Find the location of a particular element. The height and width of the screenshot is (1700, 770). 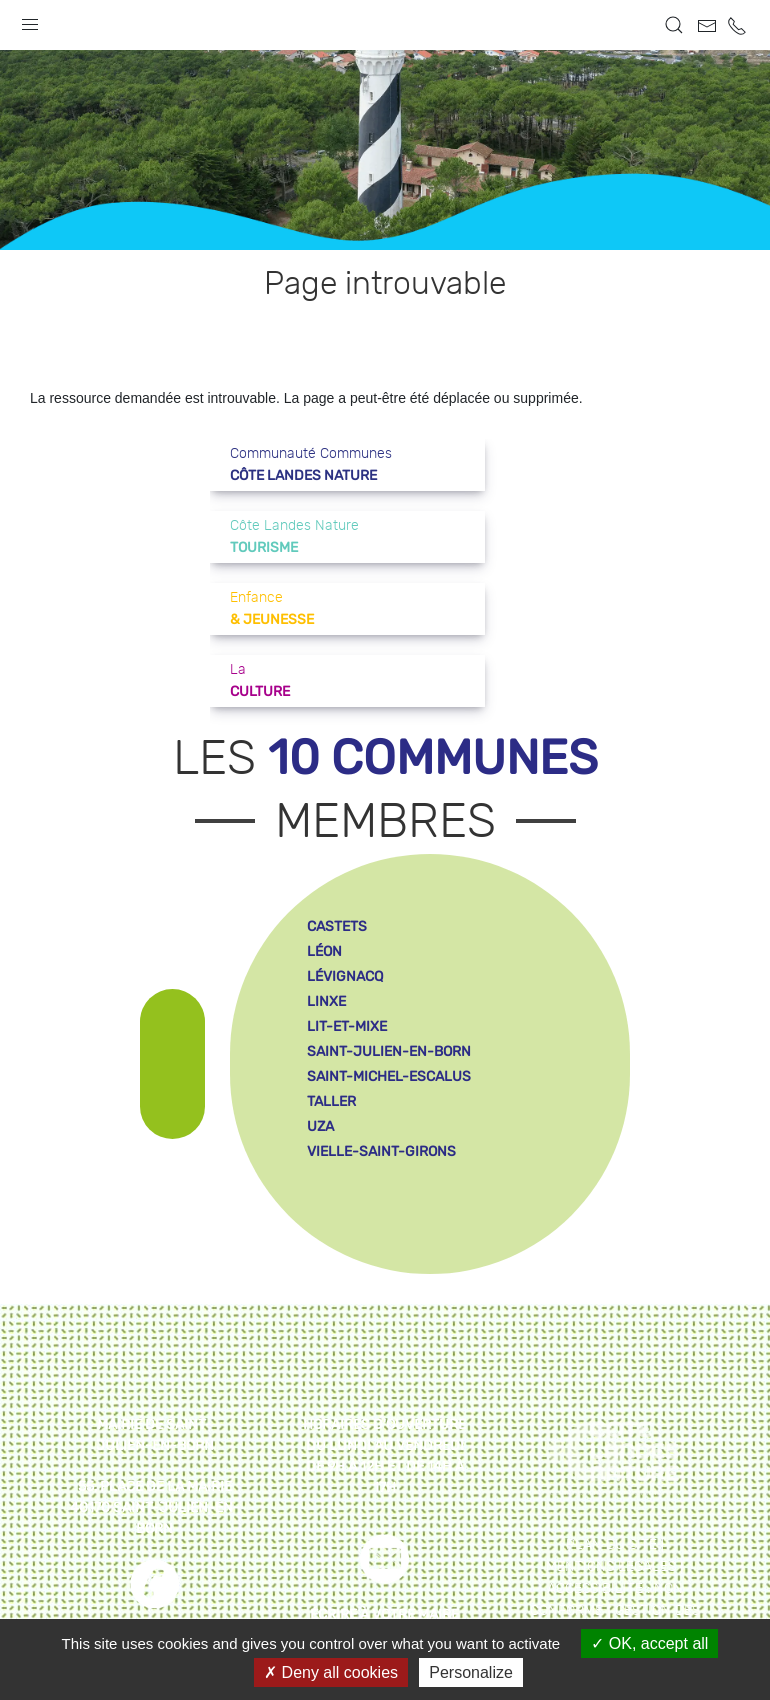

lit-et-mixe is located at coordinates (347, 1026).